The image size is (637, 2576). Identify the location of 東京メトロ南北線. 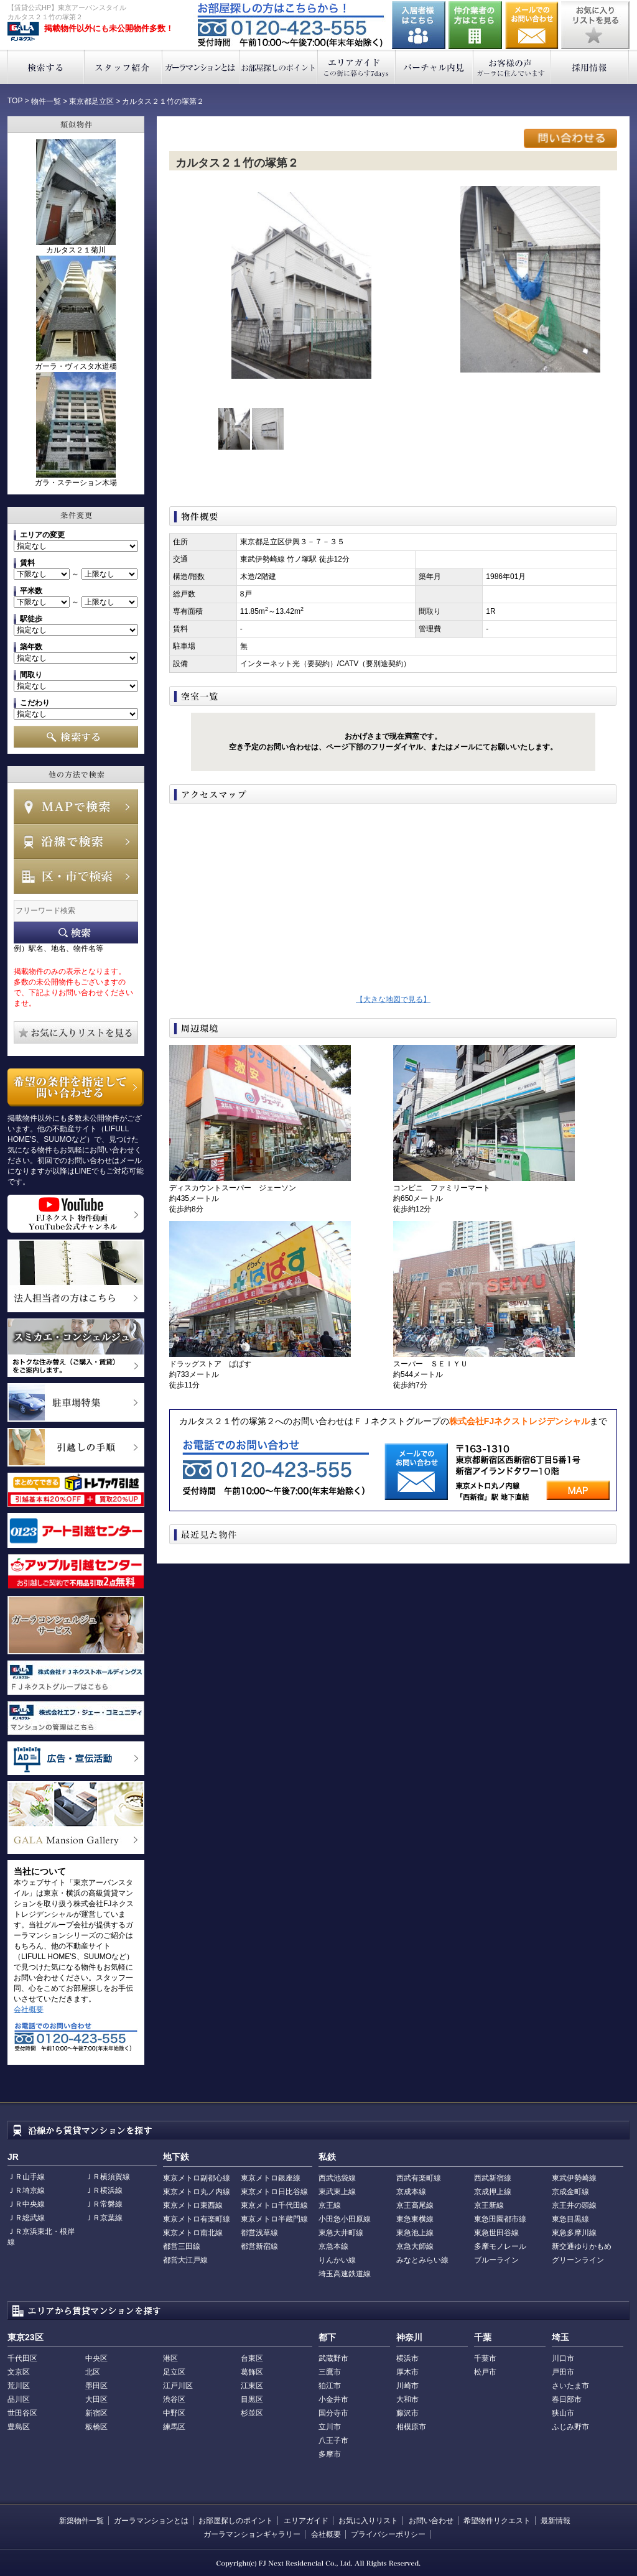
(193, 2232).